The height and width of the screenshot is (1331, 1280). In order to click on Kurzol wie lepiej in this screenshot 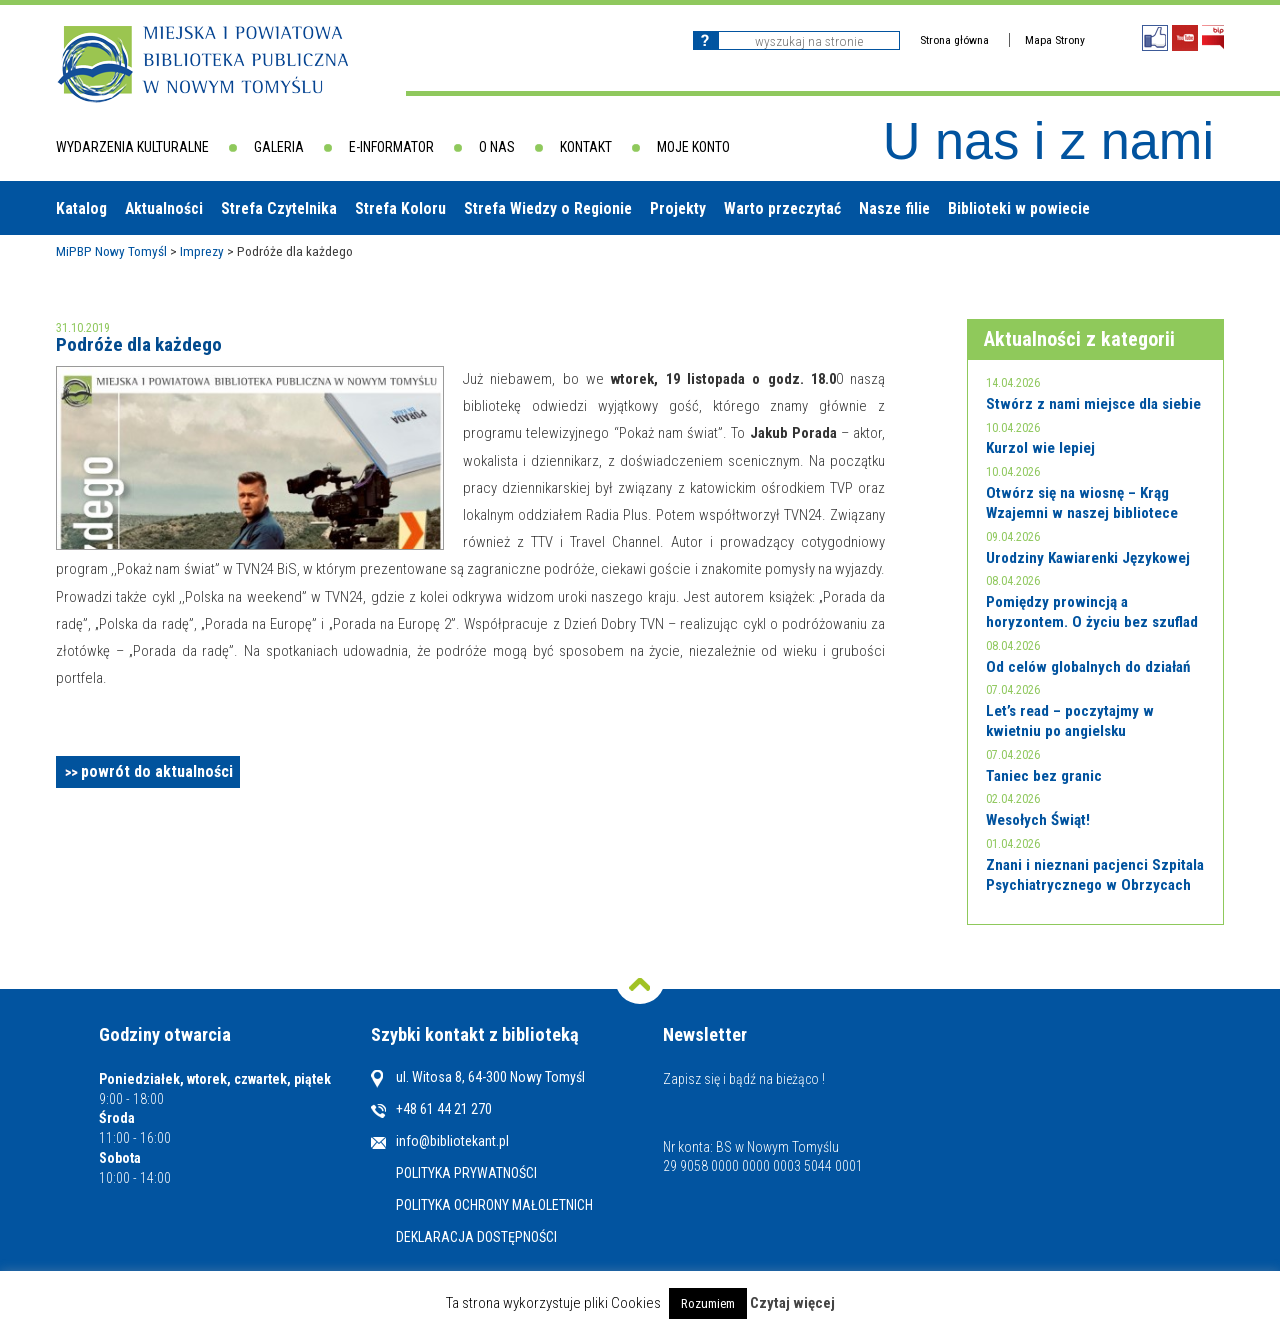, I will do `click(1040, 448)`.